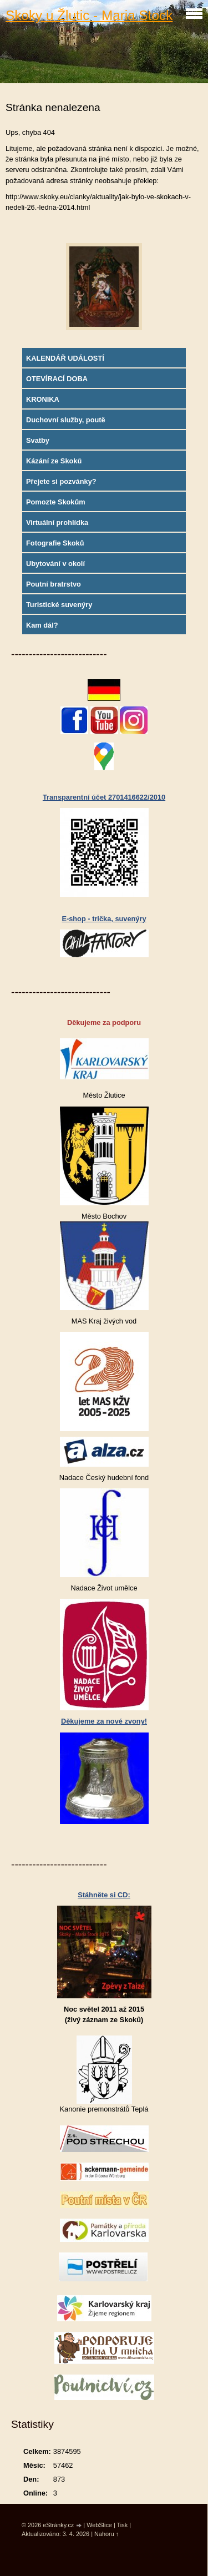 Image resolution: width=208 pixels, height=2576 pixels. What do you see at coordinates (55, 543) in the screenshot?
I see `Fotografie Skoků` at bounding box center [55, 543].